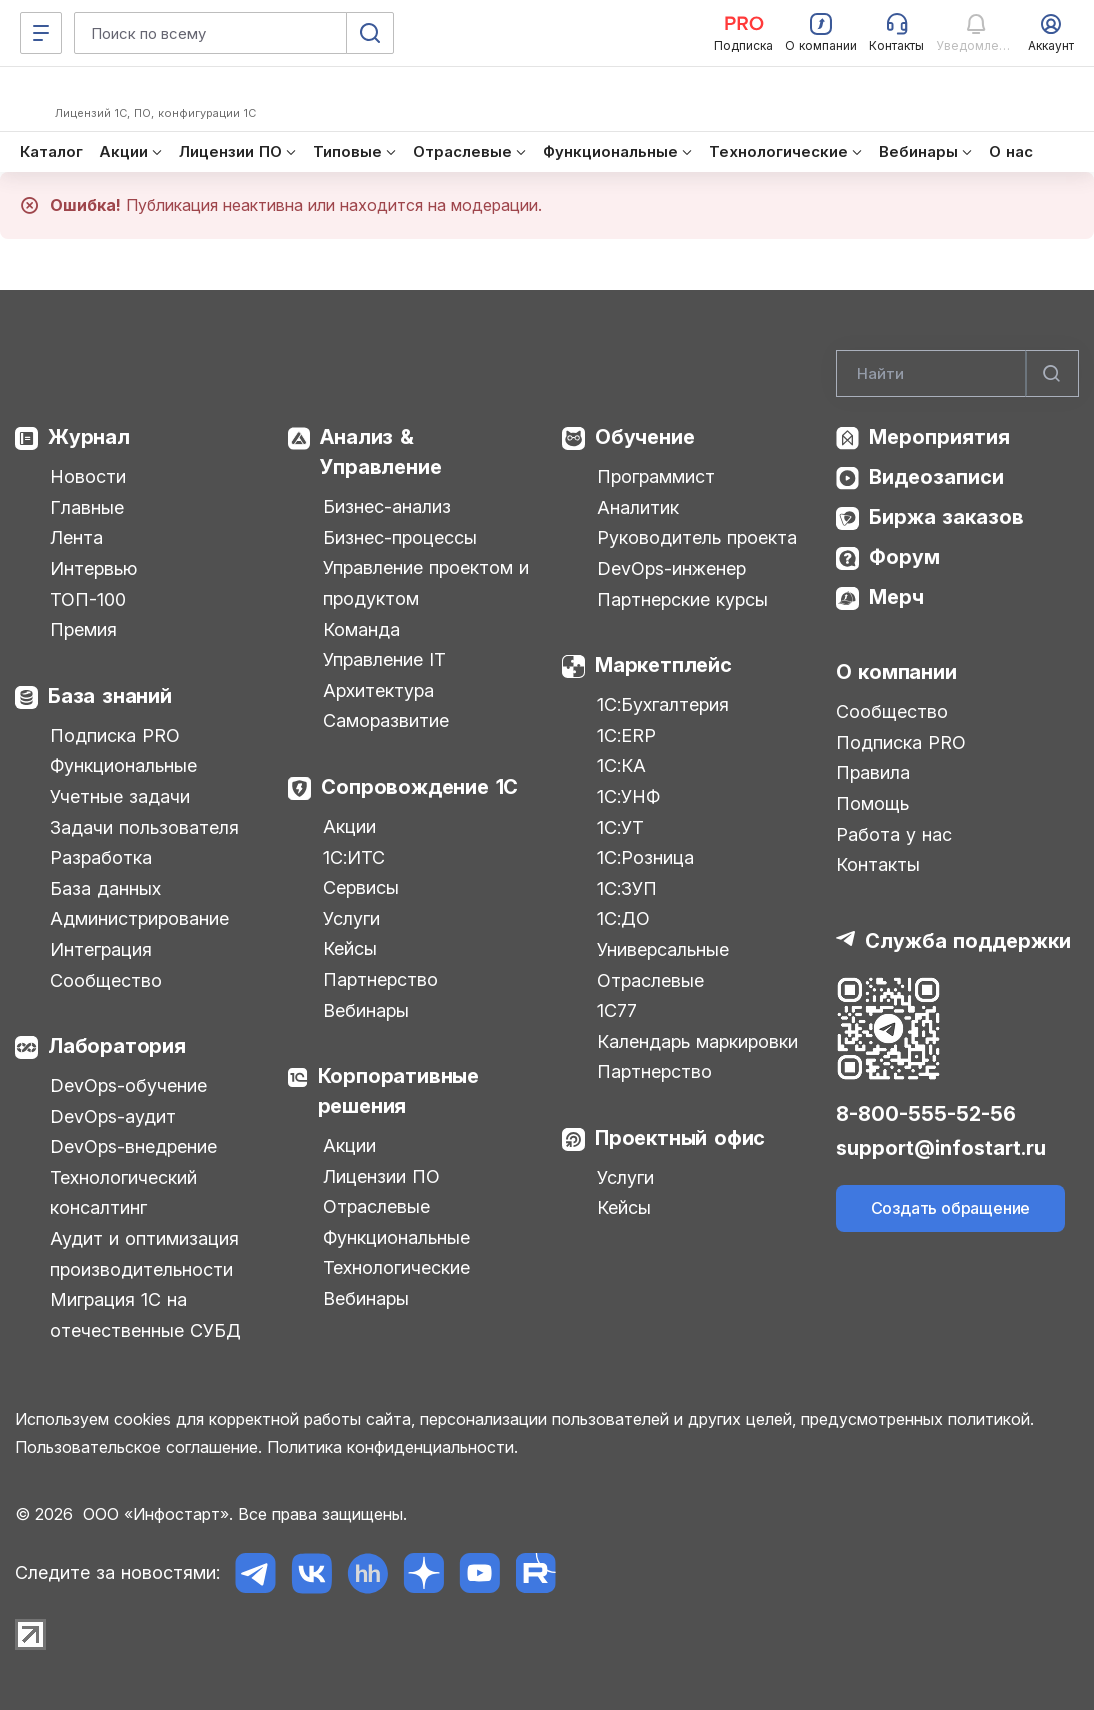 This screenshot has width=1094, height=1710. Describe the element at coordinates (396, 1267) in the screenshot. I see `Технологические` at that location.